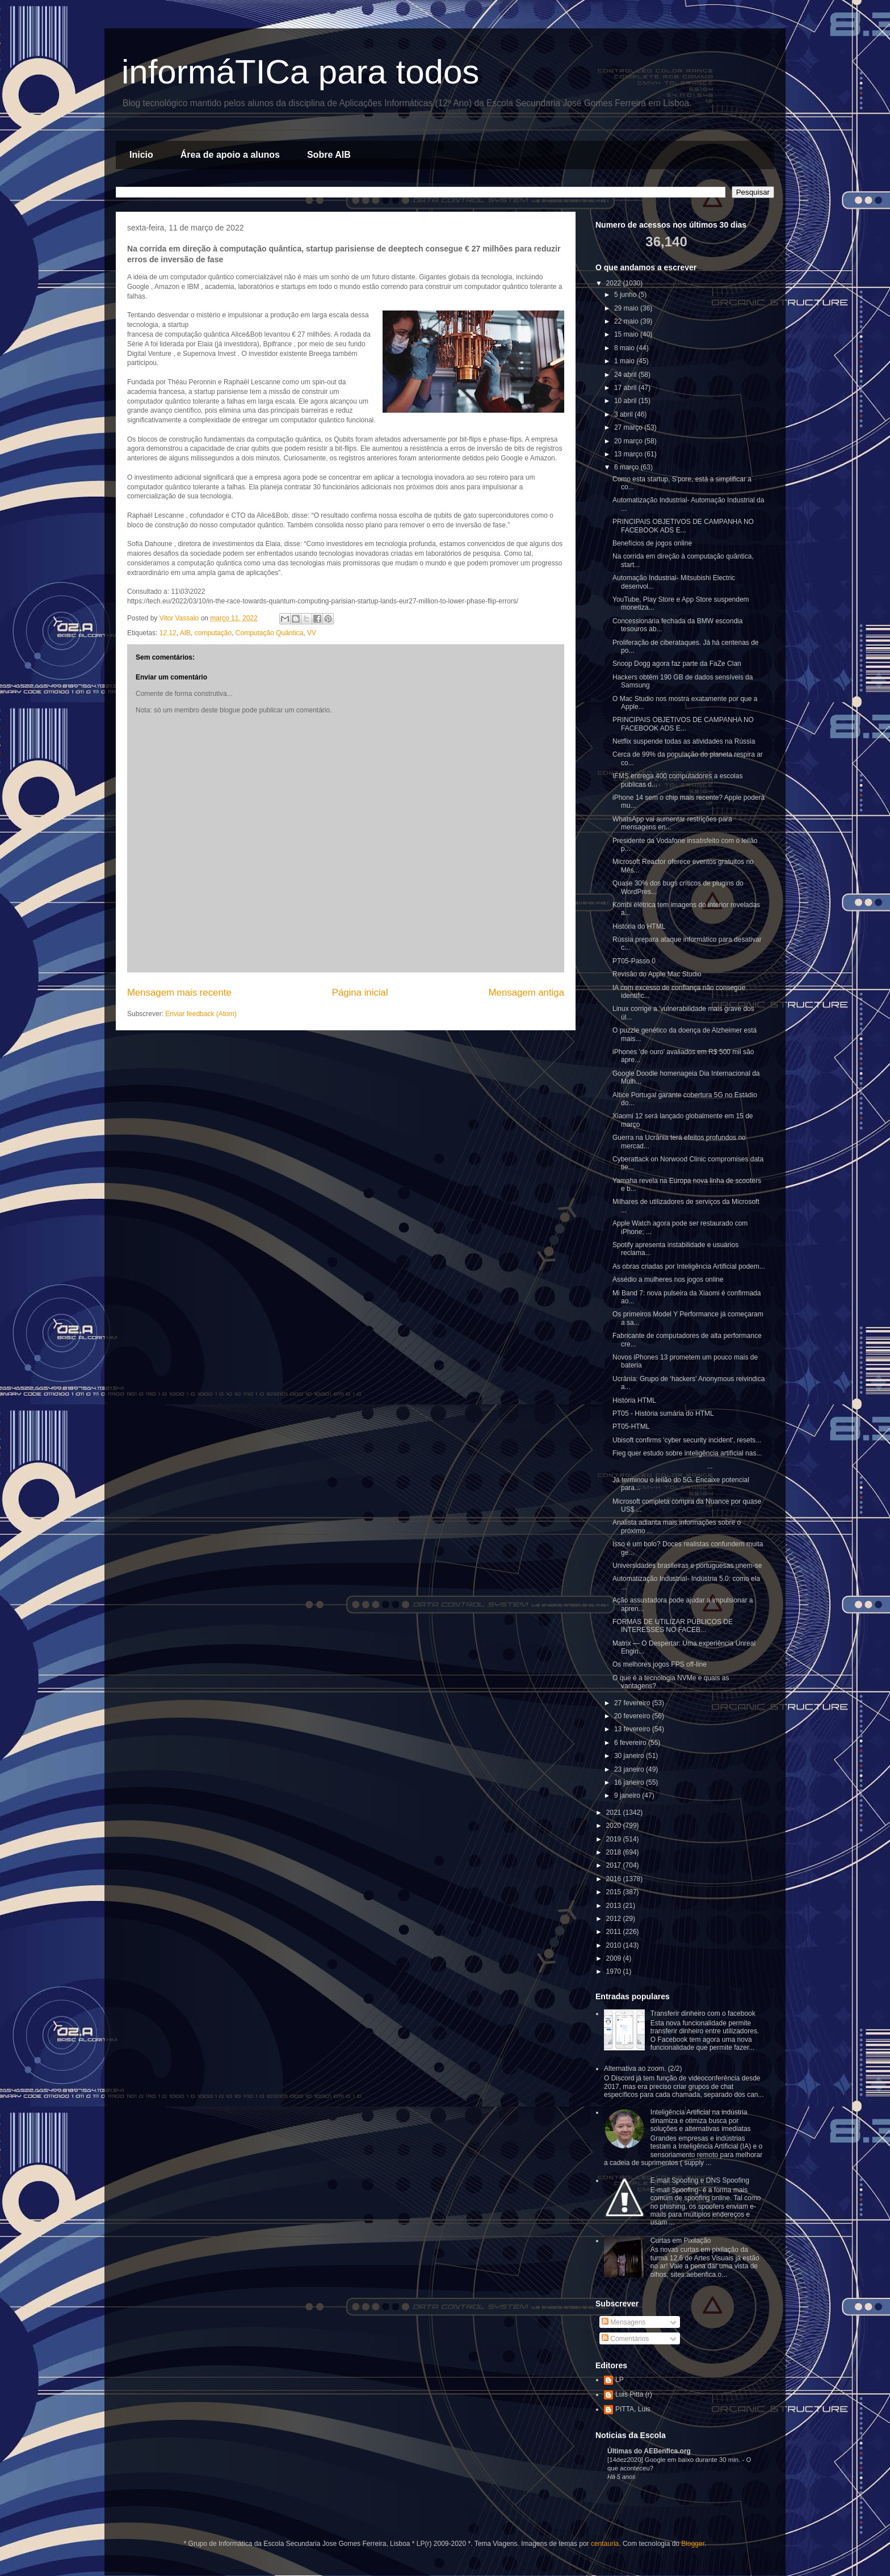 The width and height of the screenshot is (890, 2576). I want to click on 2011, so click(614, 1932).